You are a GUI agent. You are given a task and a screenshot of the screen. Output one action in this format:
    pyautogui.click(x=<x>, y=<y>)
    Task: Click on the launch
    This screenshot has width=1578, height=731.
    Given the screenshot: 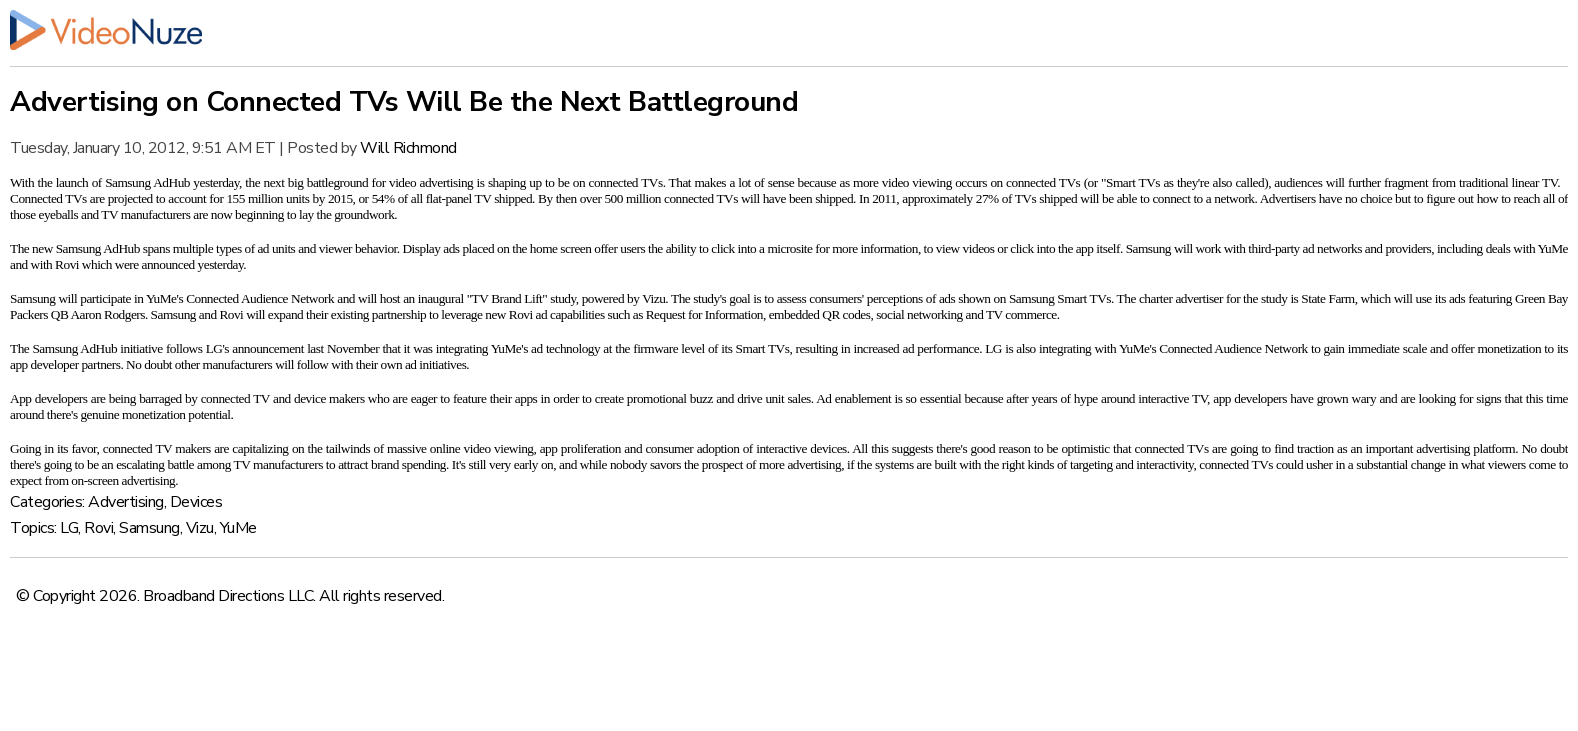 What is the action you would take?
    pyautogui.click(x=72, y=182)
    